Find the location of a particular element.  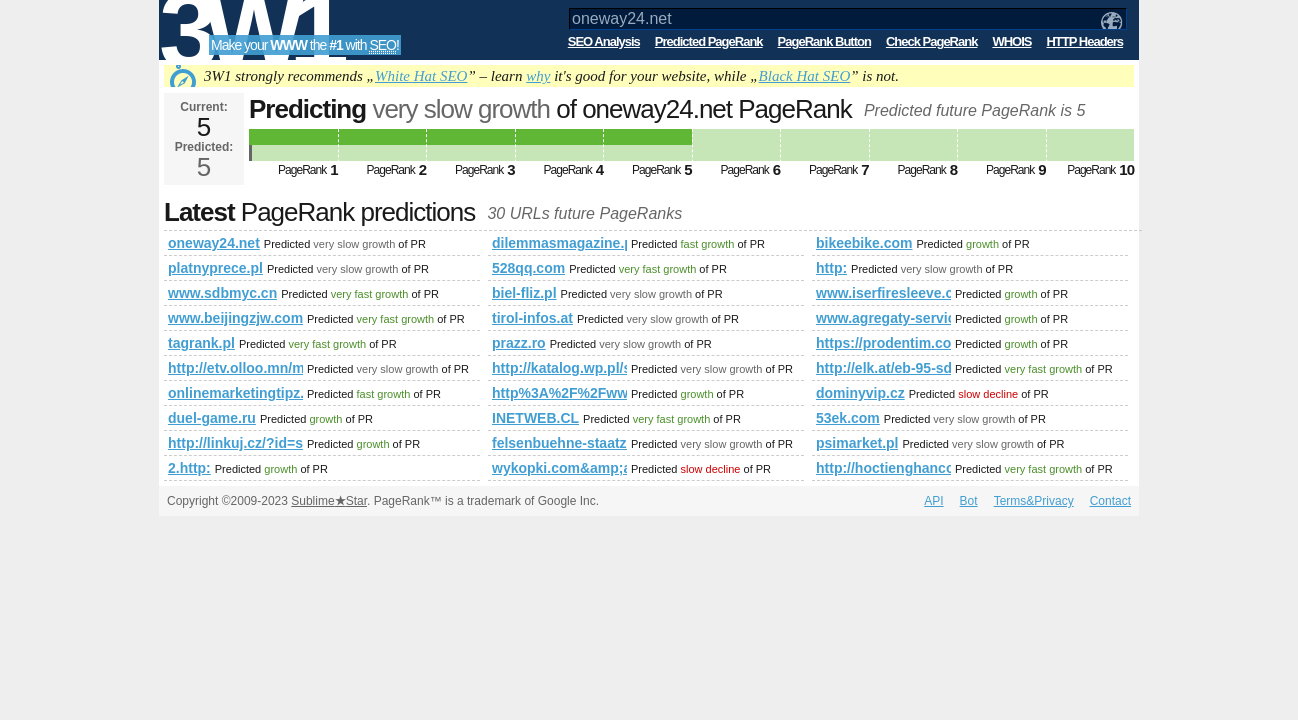

http: is located at coordinates (831, 268).